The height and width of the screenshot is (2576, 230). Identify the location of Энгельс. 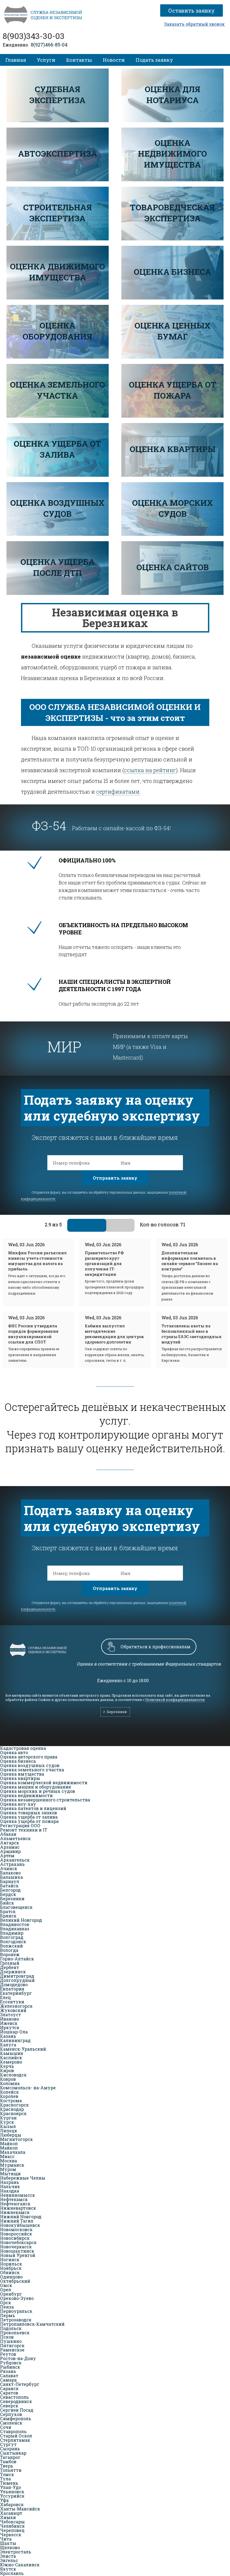
(9, 2560).